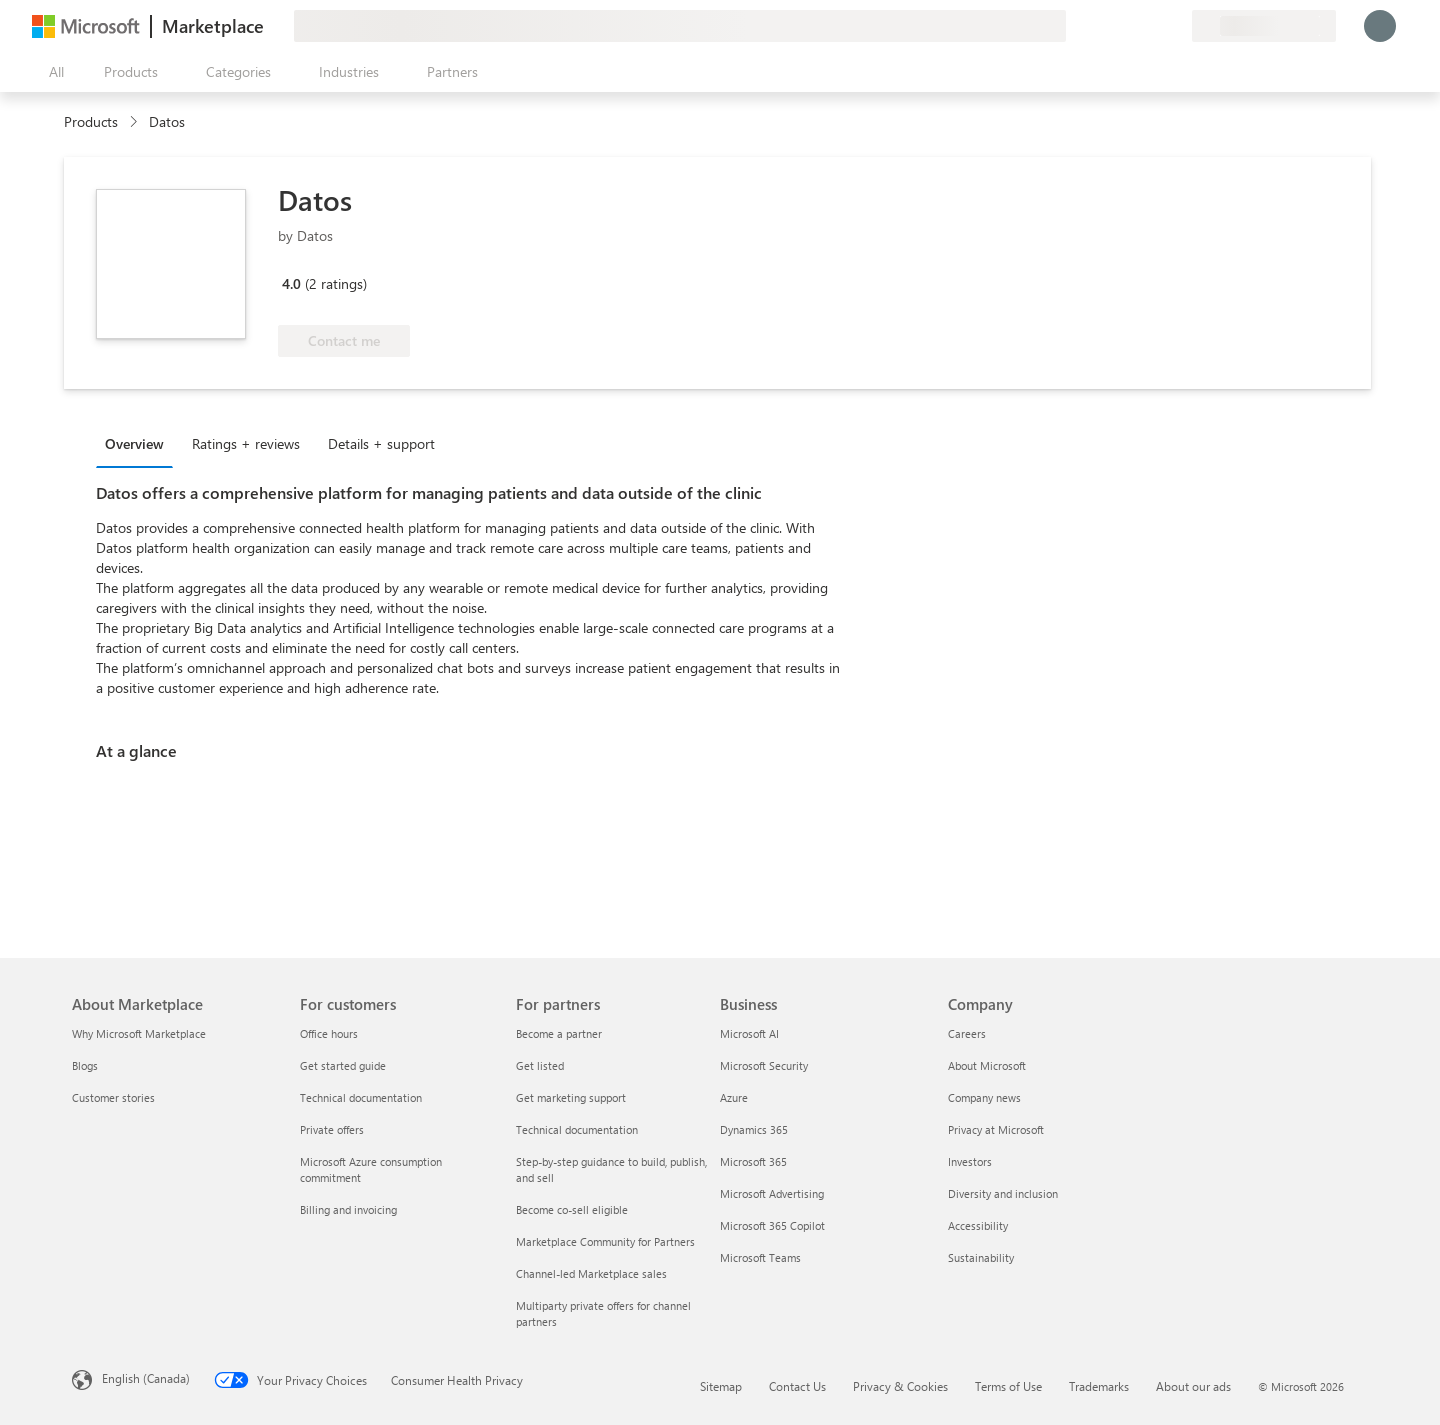 Image resolution: width=1440 pixels, height=1425 pixels. What do you see at coordinates (332, 1129) in the screenshot?
I see `Private offers [Private offers For customers]` at bounding box center [332, 1129].